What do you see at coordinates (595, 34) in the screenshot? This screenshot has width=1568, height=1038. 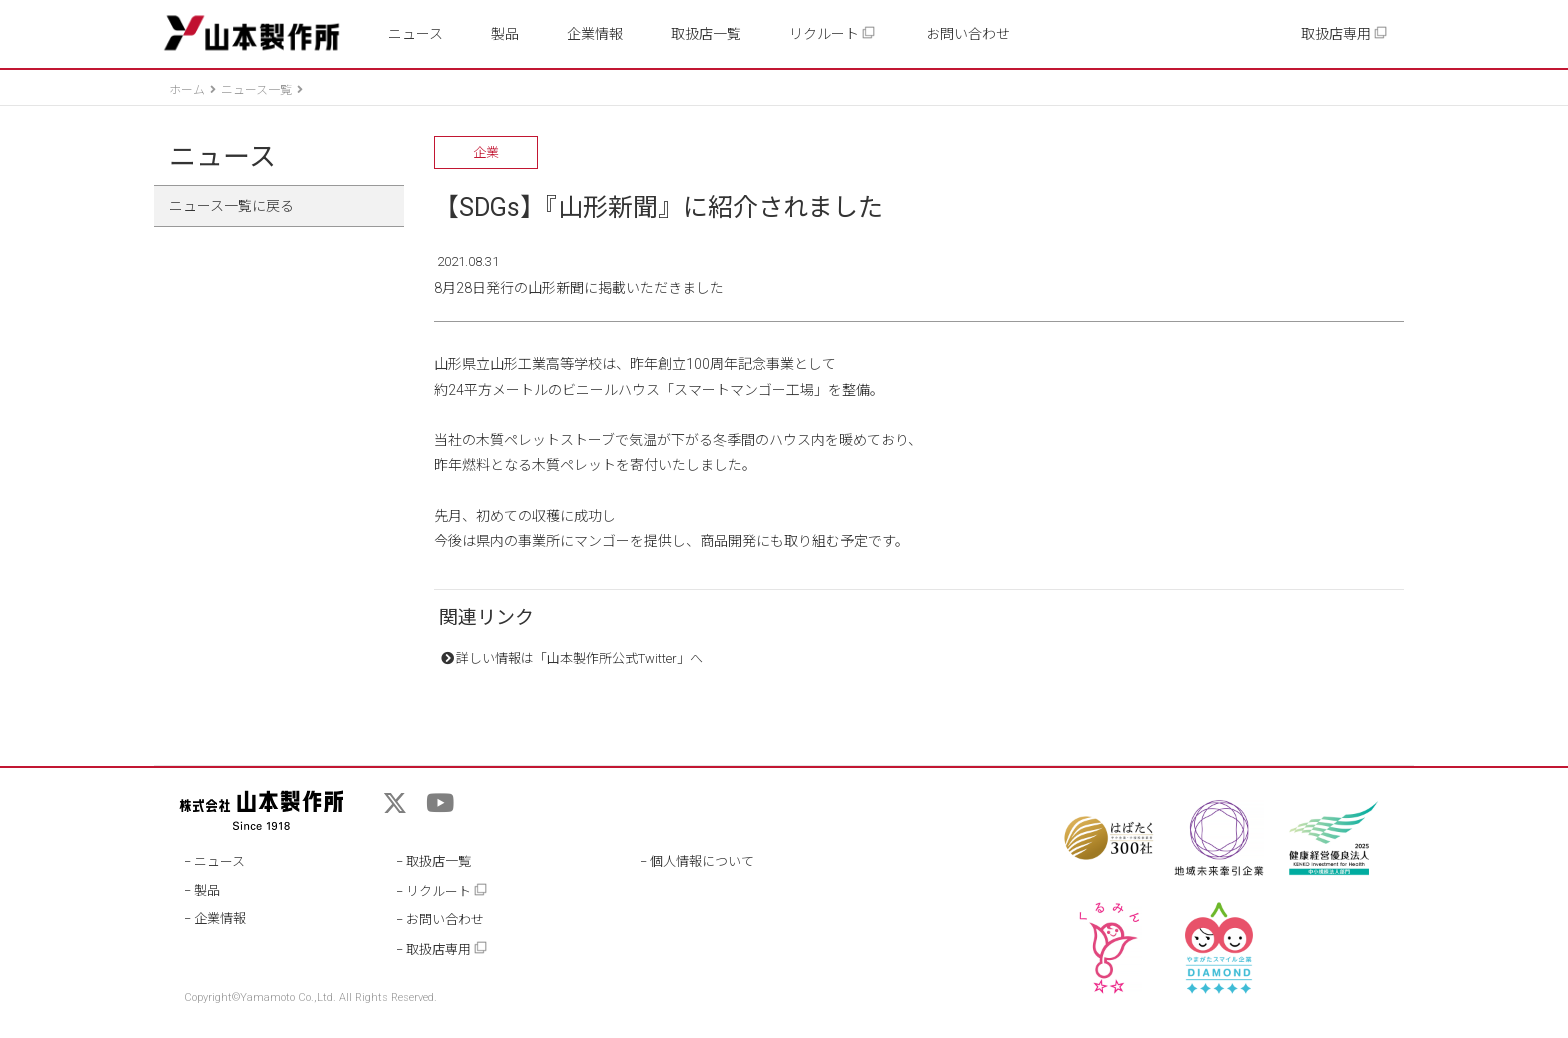 I see `企業情報` at bounding box center [595, 34].